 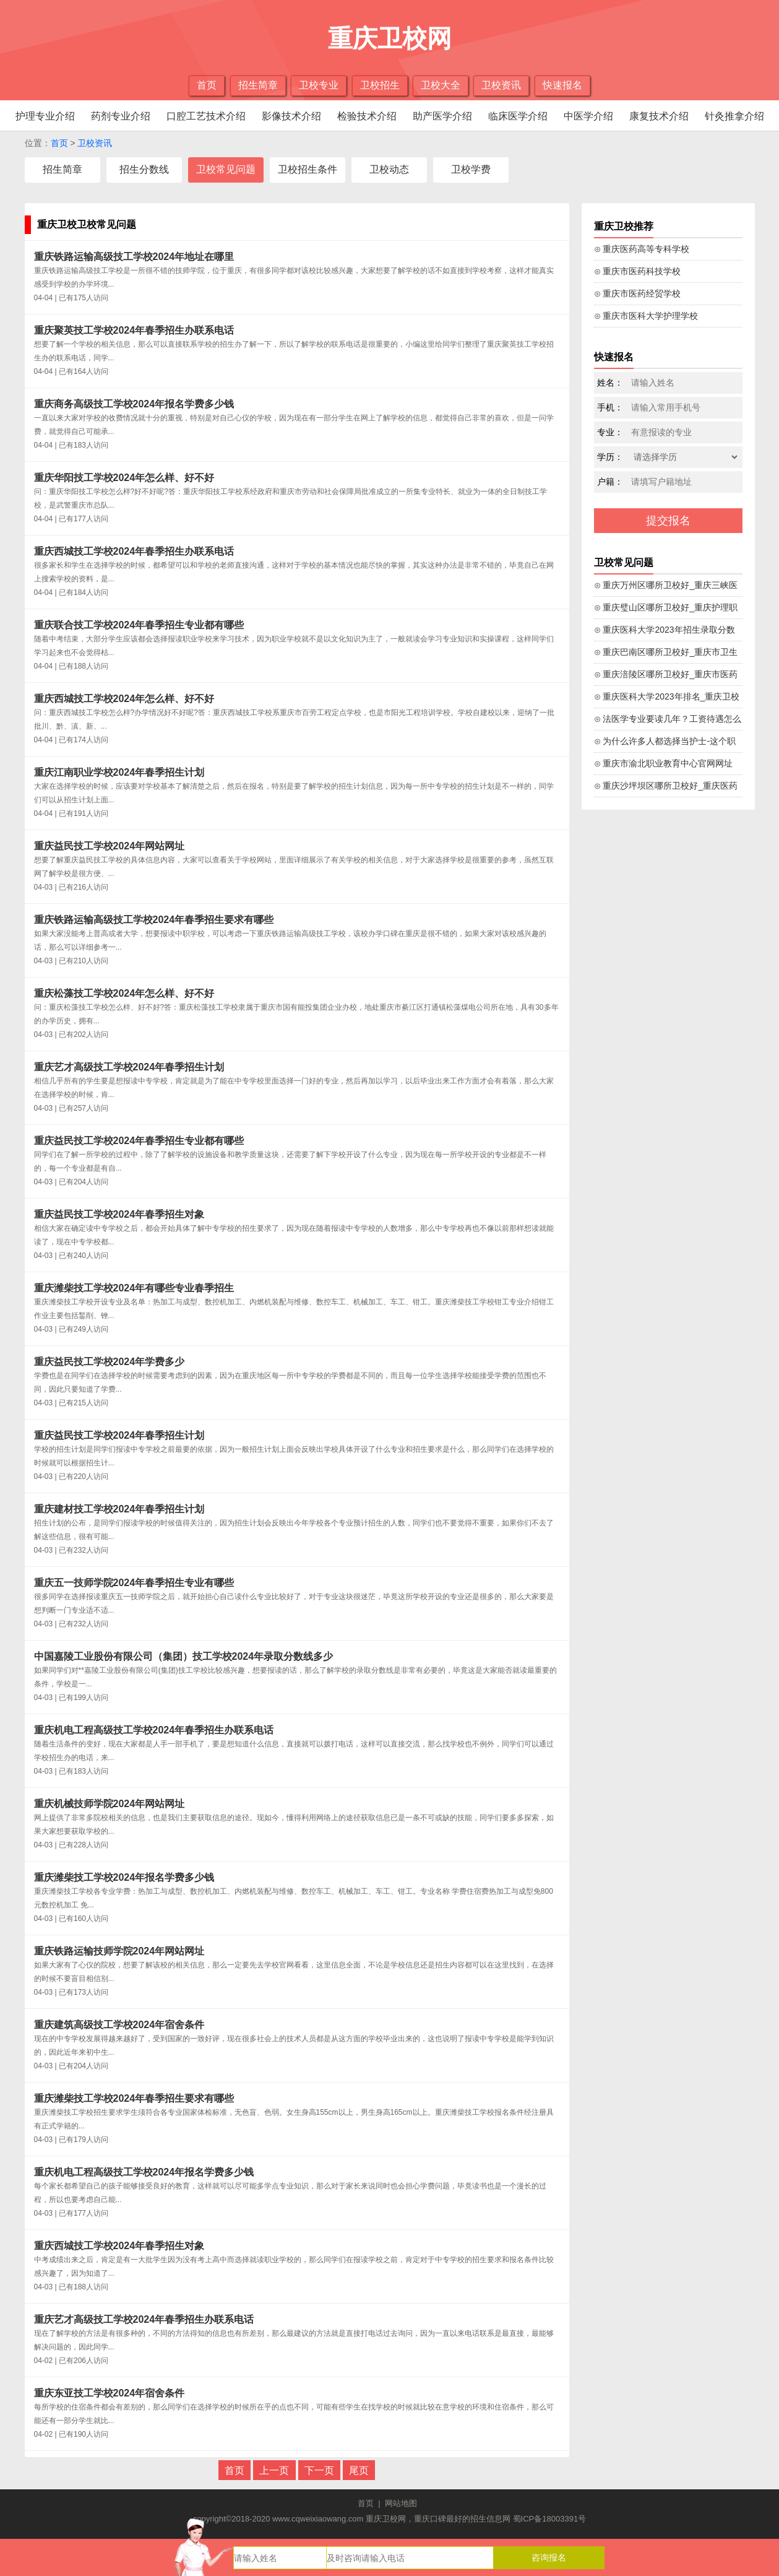 What do you see at coordinates (642, 249) in the screenshot?
I see `⊙ 重庆医药高等专科学校` at bounding box center [642, 249].